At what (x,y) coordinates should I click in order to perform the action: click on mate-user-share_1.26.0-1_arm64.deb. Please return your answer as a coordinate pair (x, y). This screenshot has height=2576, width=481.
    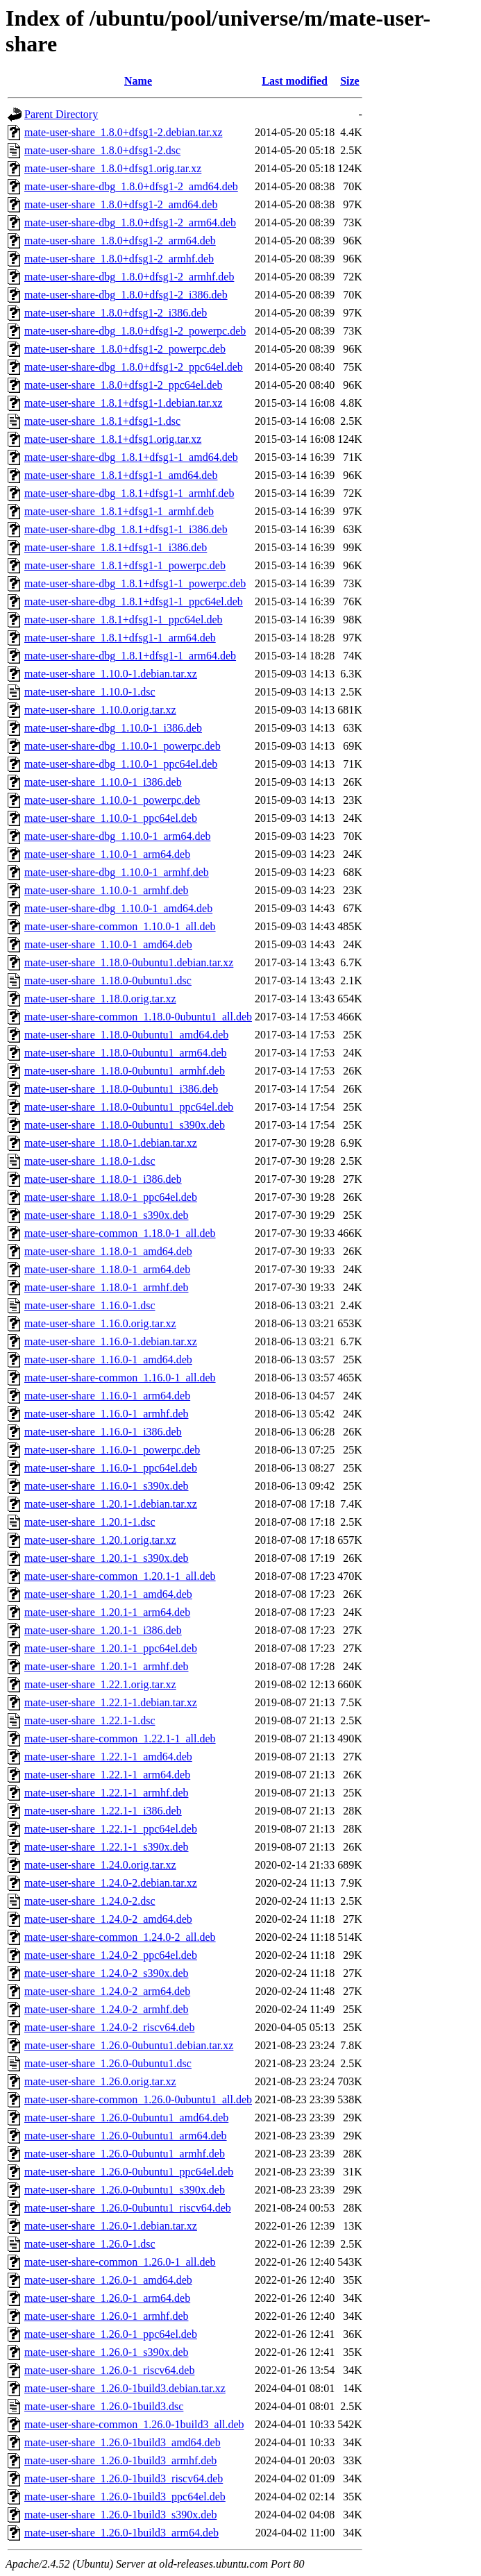
    Looking at the image, I should click on (107, 2298).